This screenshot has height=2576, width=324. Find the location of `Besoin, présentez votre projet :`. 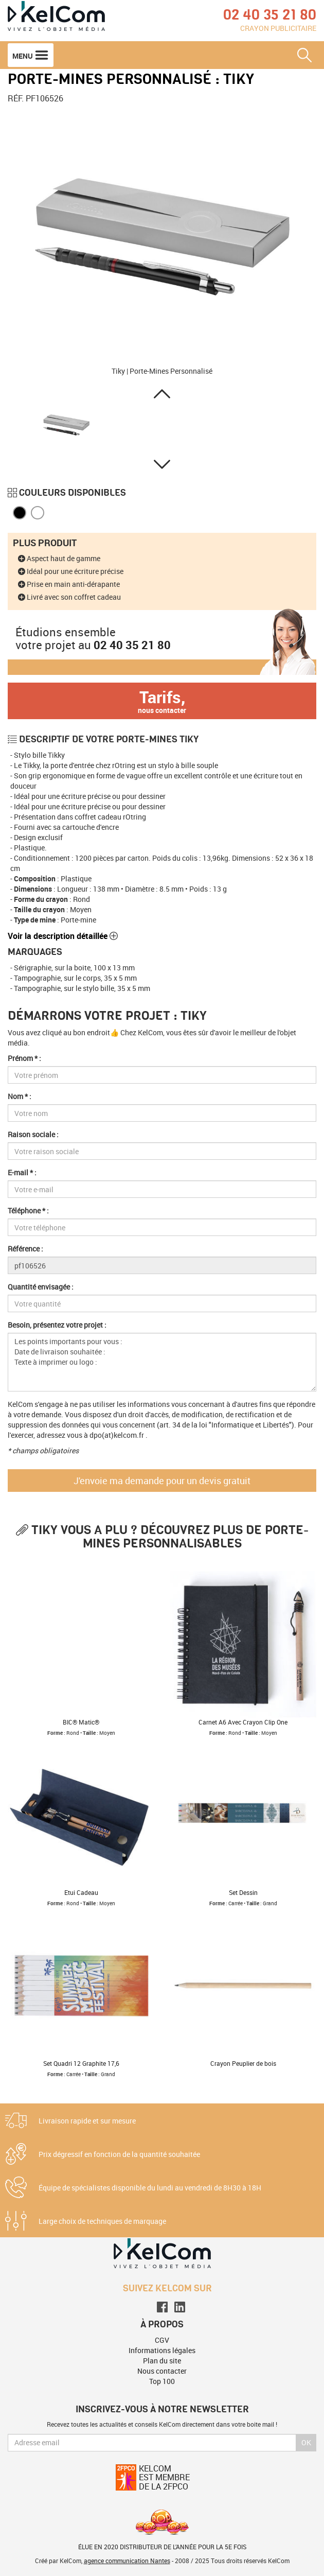

Besoin, présentez votre projet : is located at coordinates (57, 1325).